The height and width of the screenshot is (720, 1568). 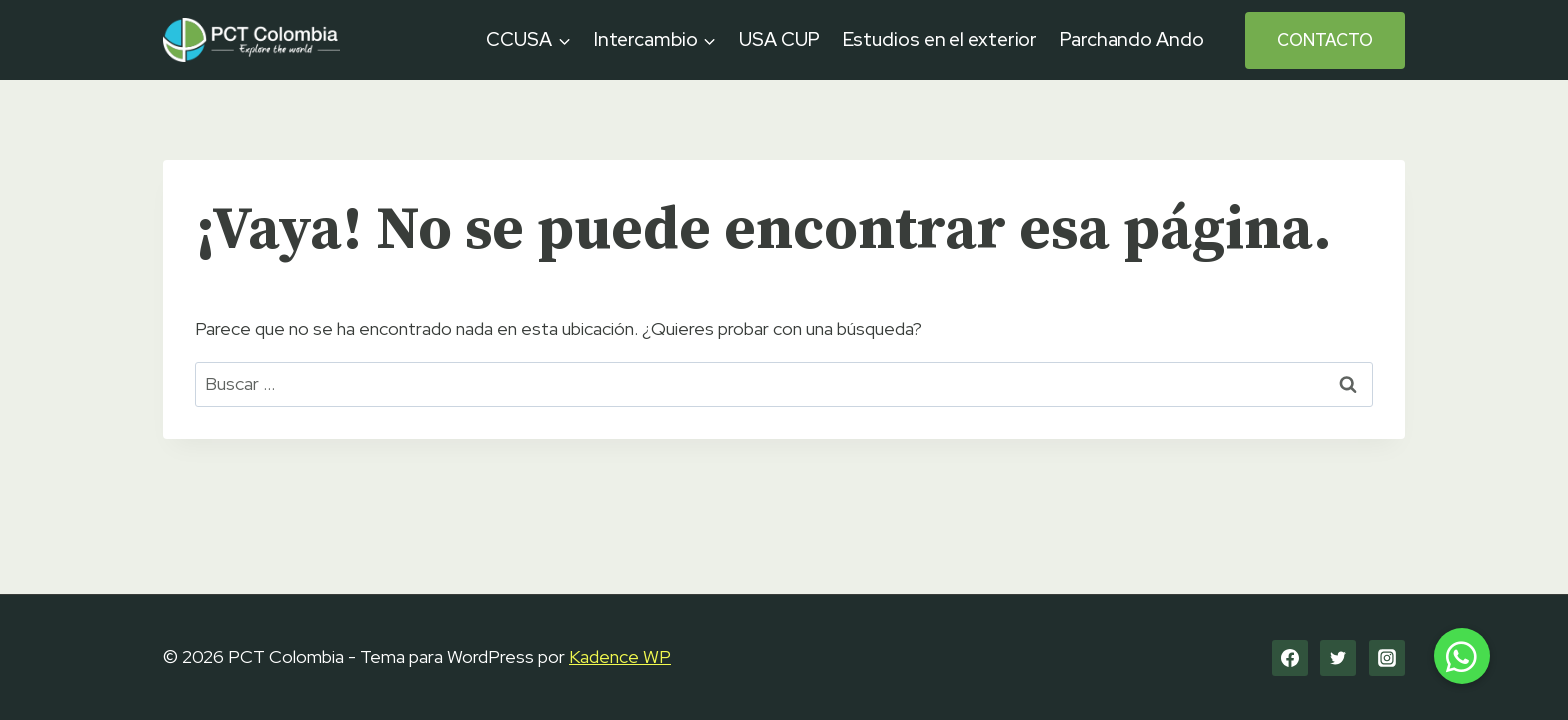 I want to click on [Instagram], so click(x=1387, y=658).